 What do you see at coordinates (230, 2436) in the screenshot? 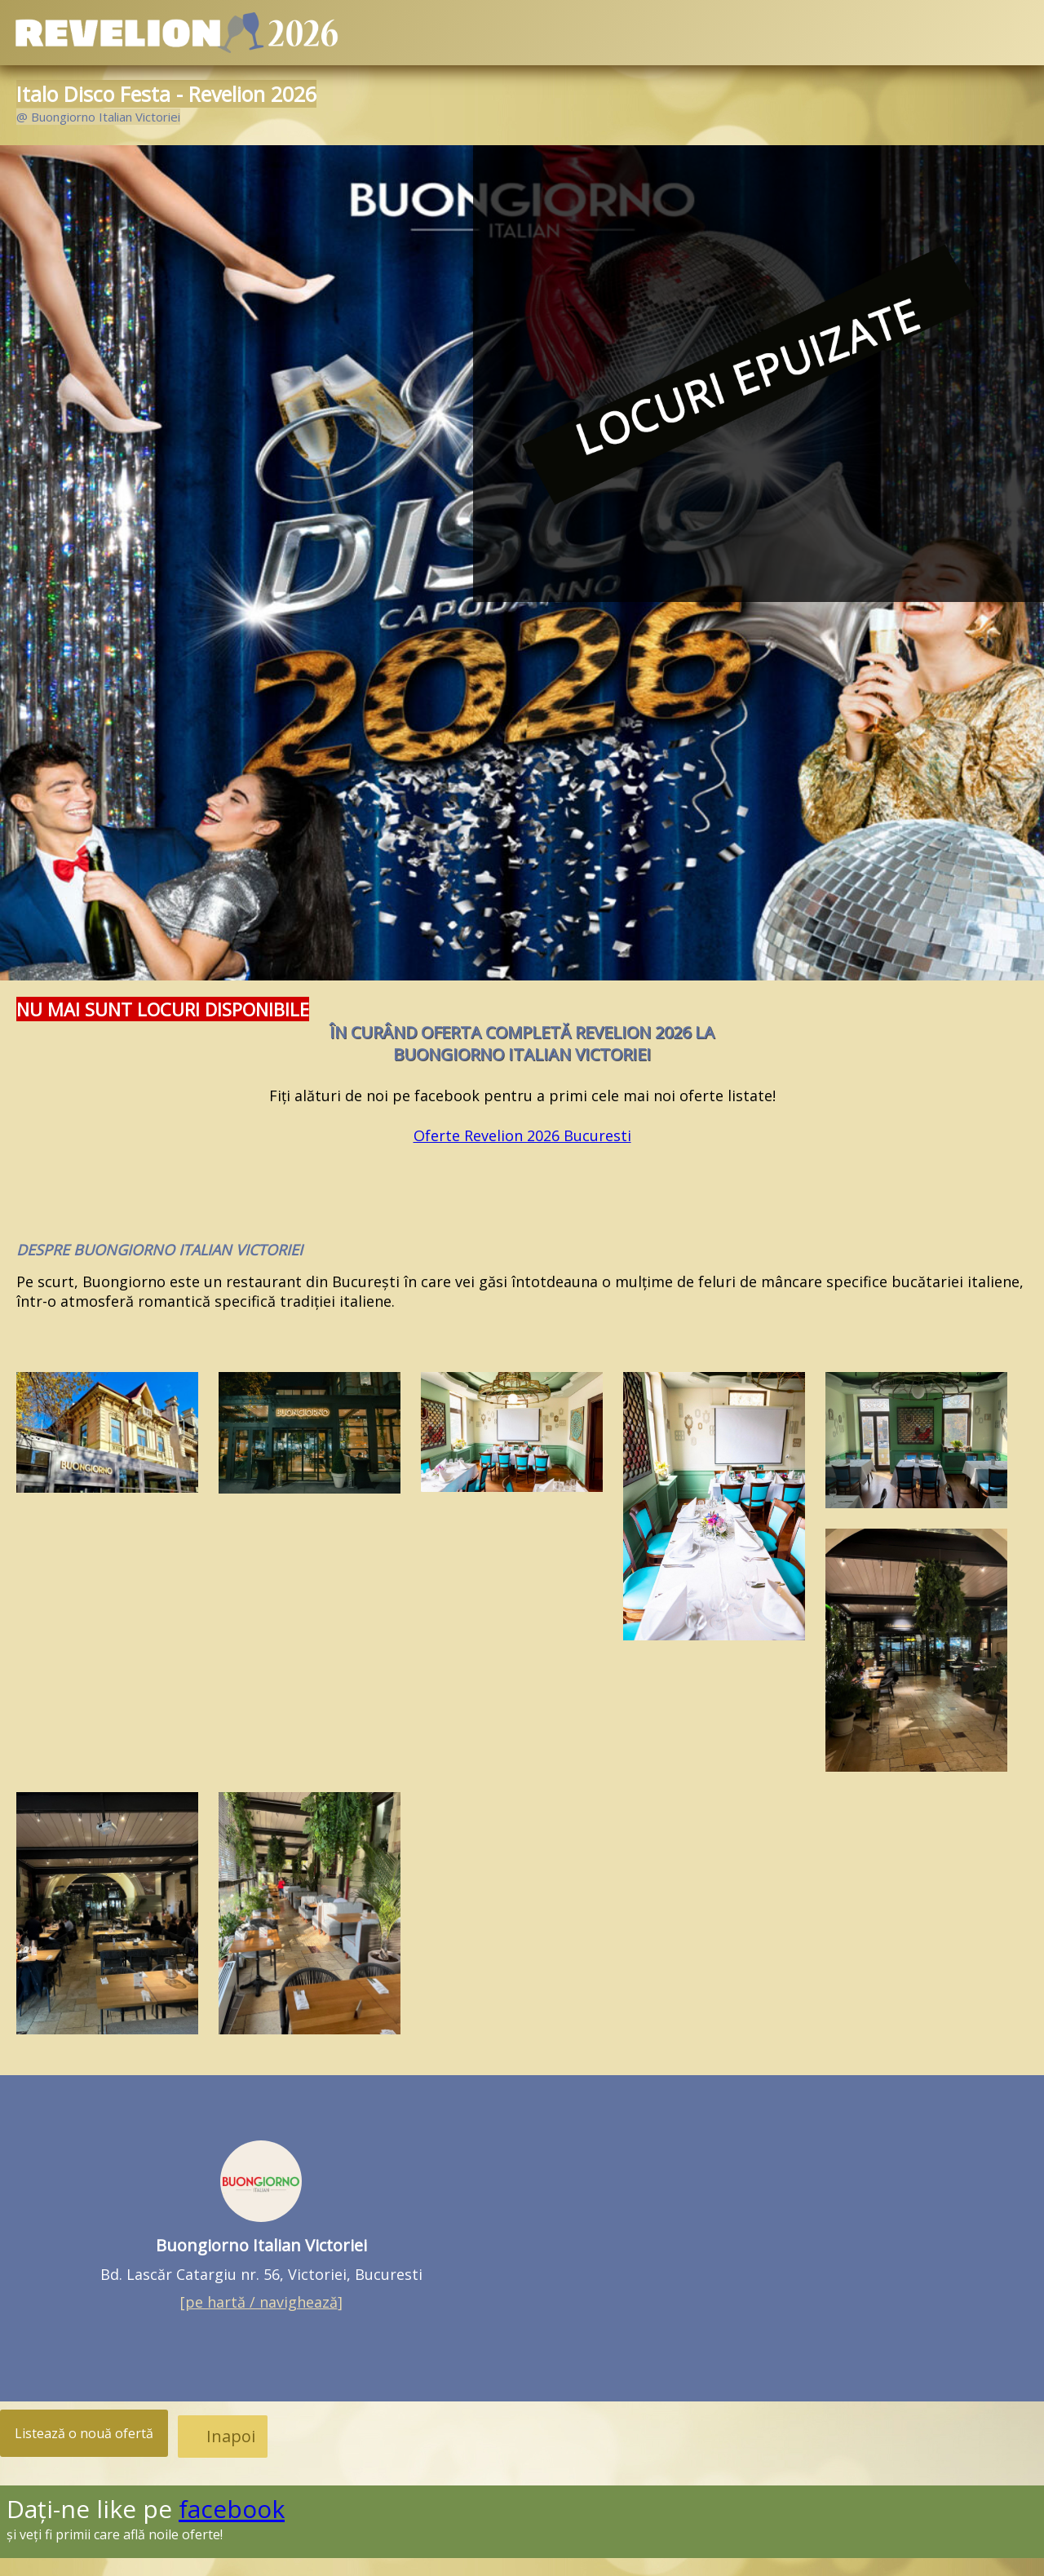
I see `Inapoi` at bounding box center [230, 2436].